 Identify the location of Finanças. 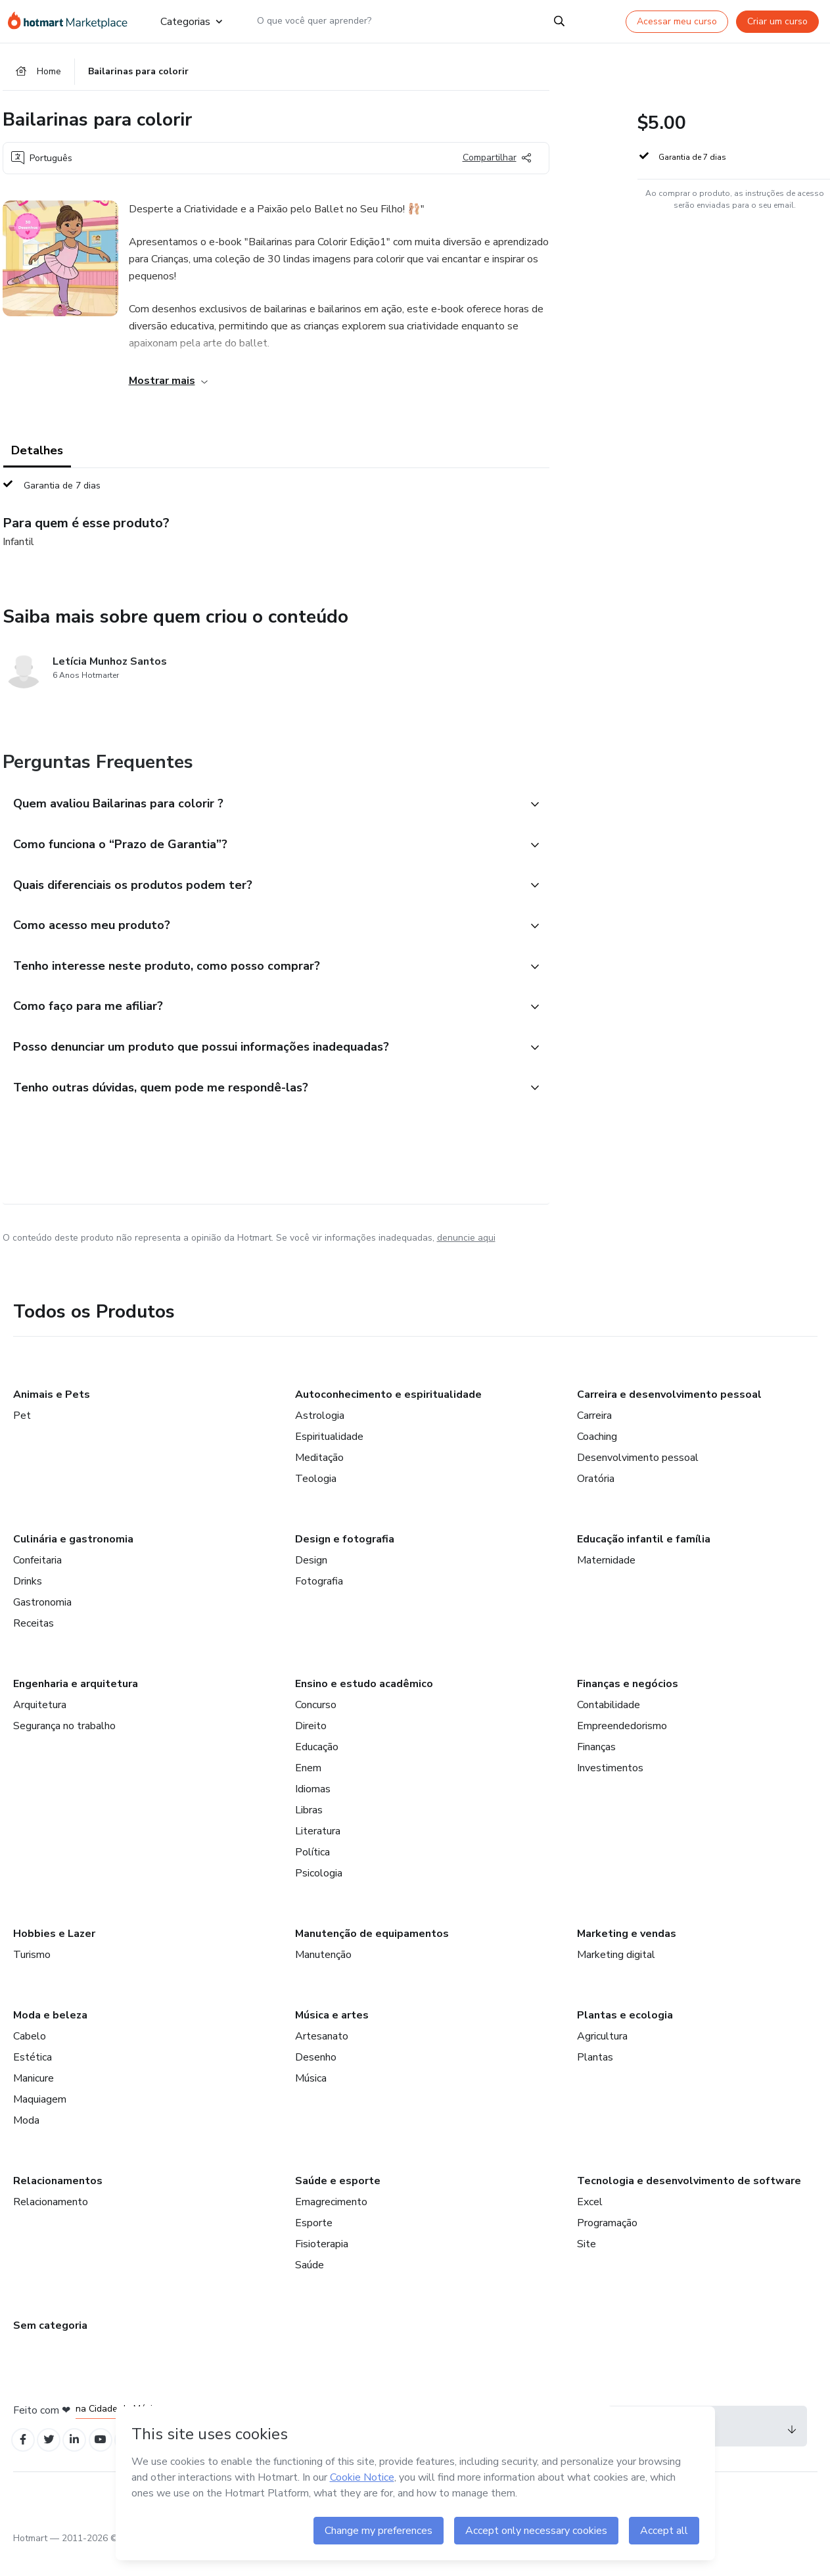
(596, 1769).